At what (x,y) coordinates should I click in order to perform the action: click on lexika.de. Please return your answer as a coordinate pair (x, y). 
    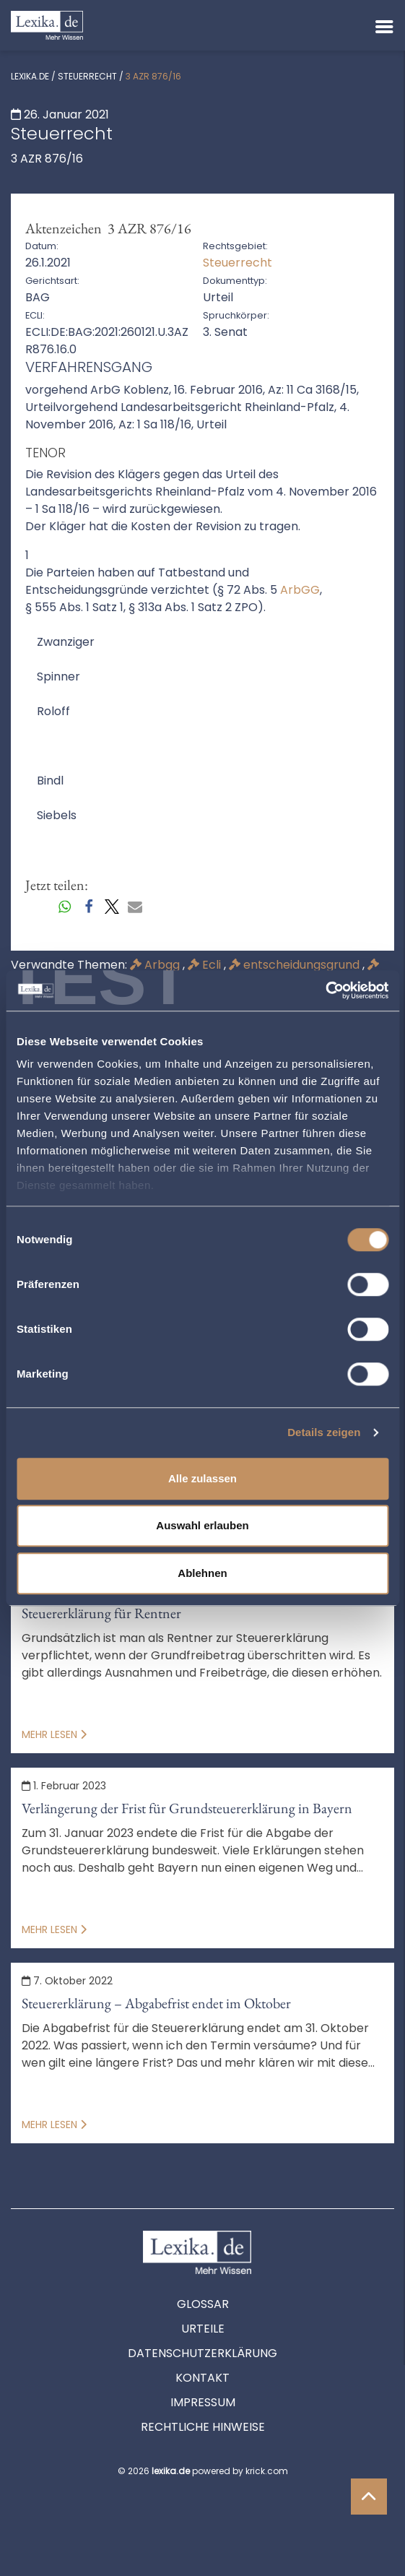
    Looking at the image, I should click on (30, 76).